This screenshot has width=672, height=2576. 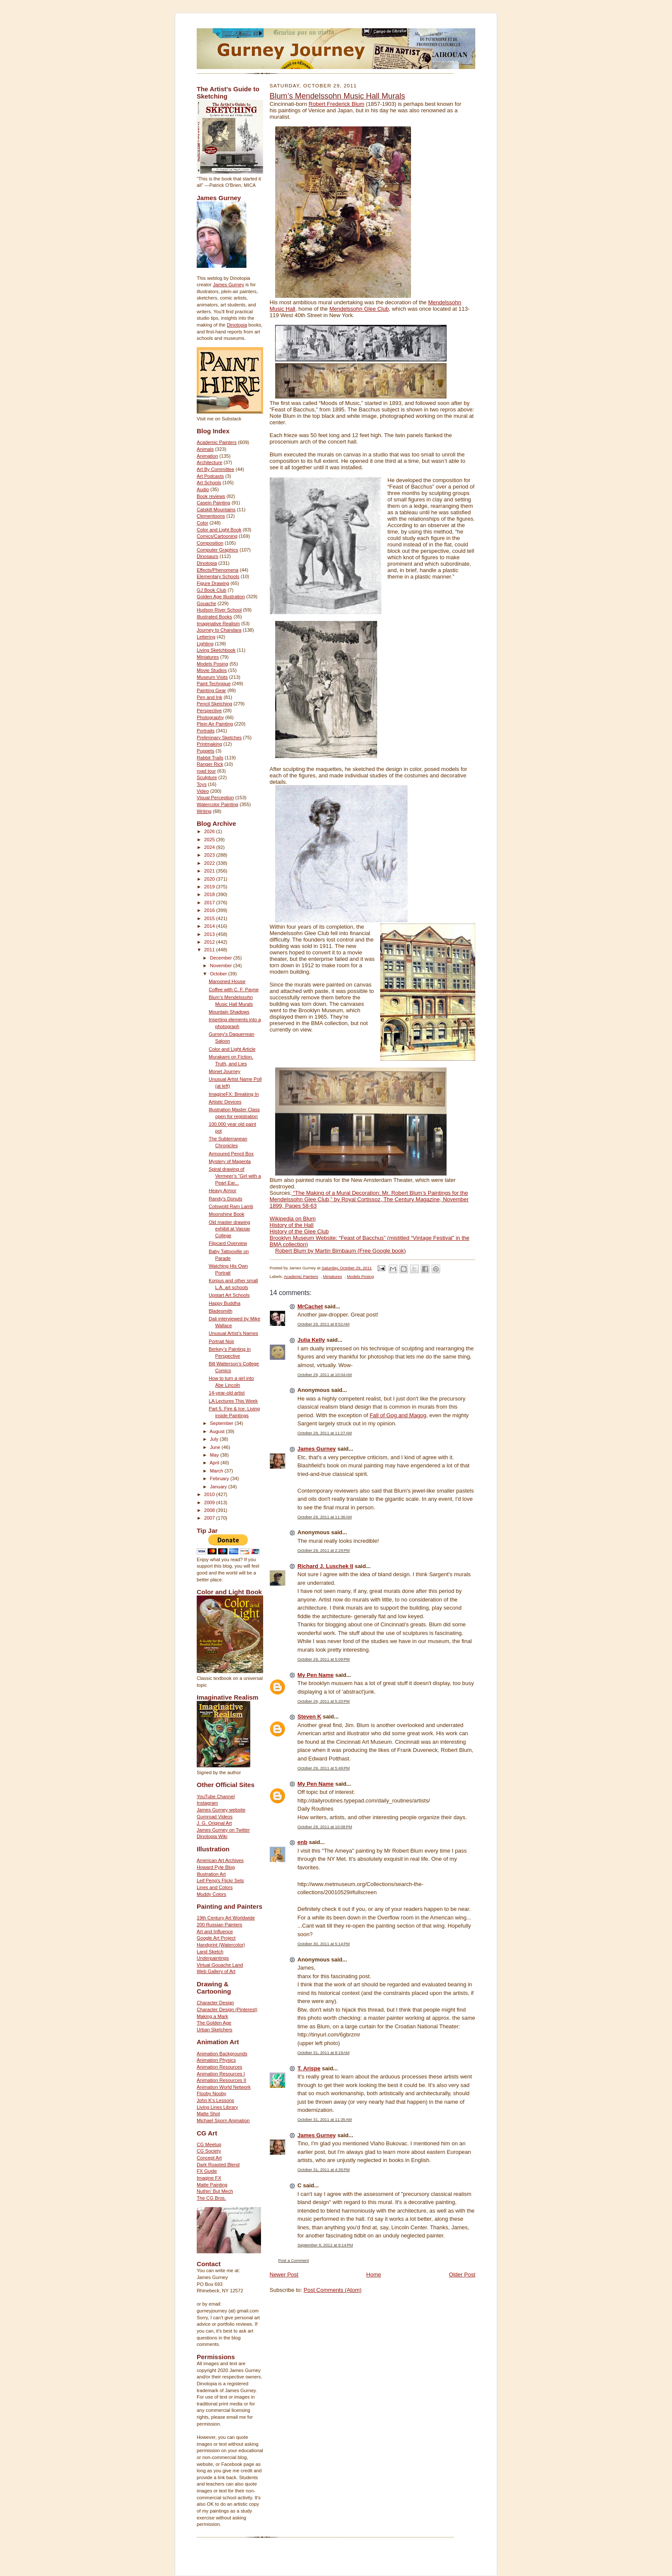 I want to click on Plein Air Painting, so click(x=215, y=723).